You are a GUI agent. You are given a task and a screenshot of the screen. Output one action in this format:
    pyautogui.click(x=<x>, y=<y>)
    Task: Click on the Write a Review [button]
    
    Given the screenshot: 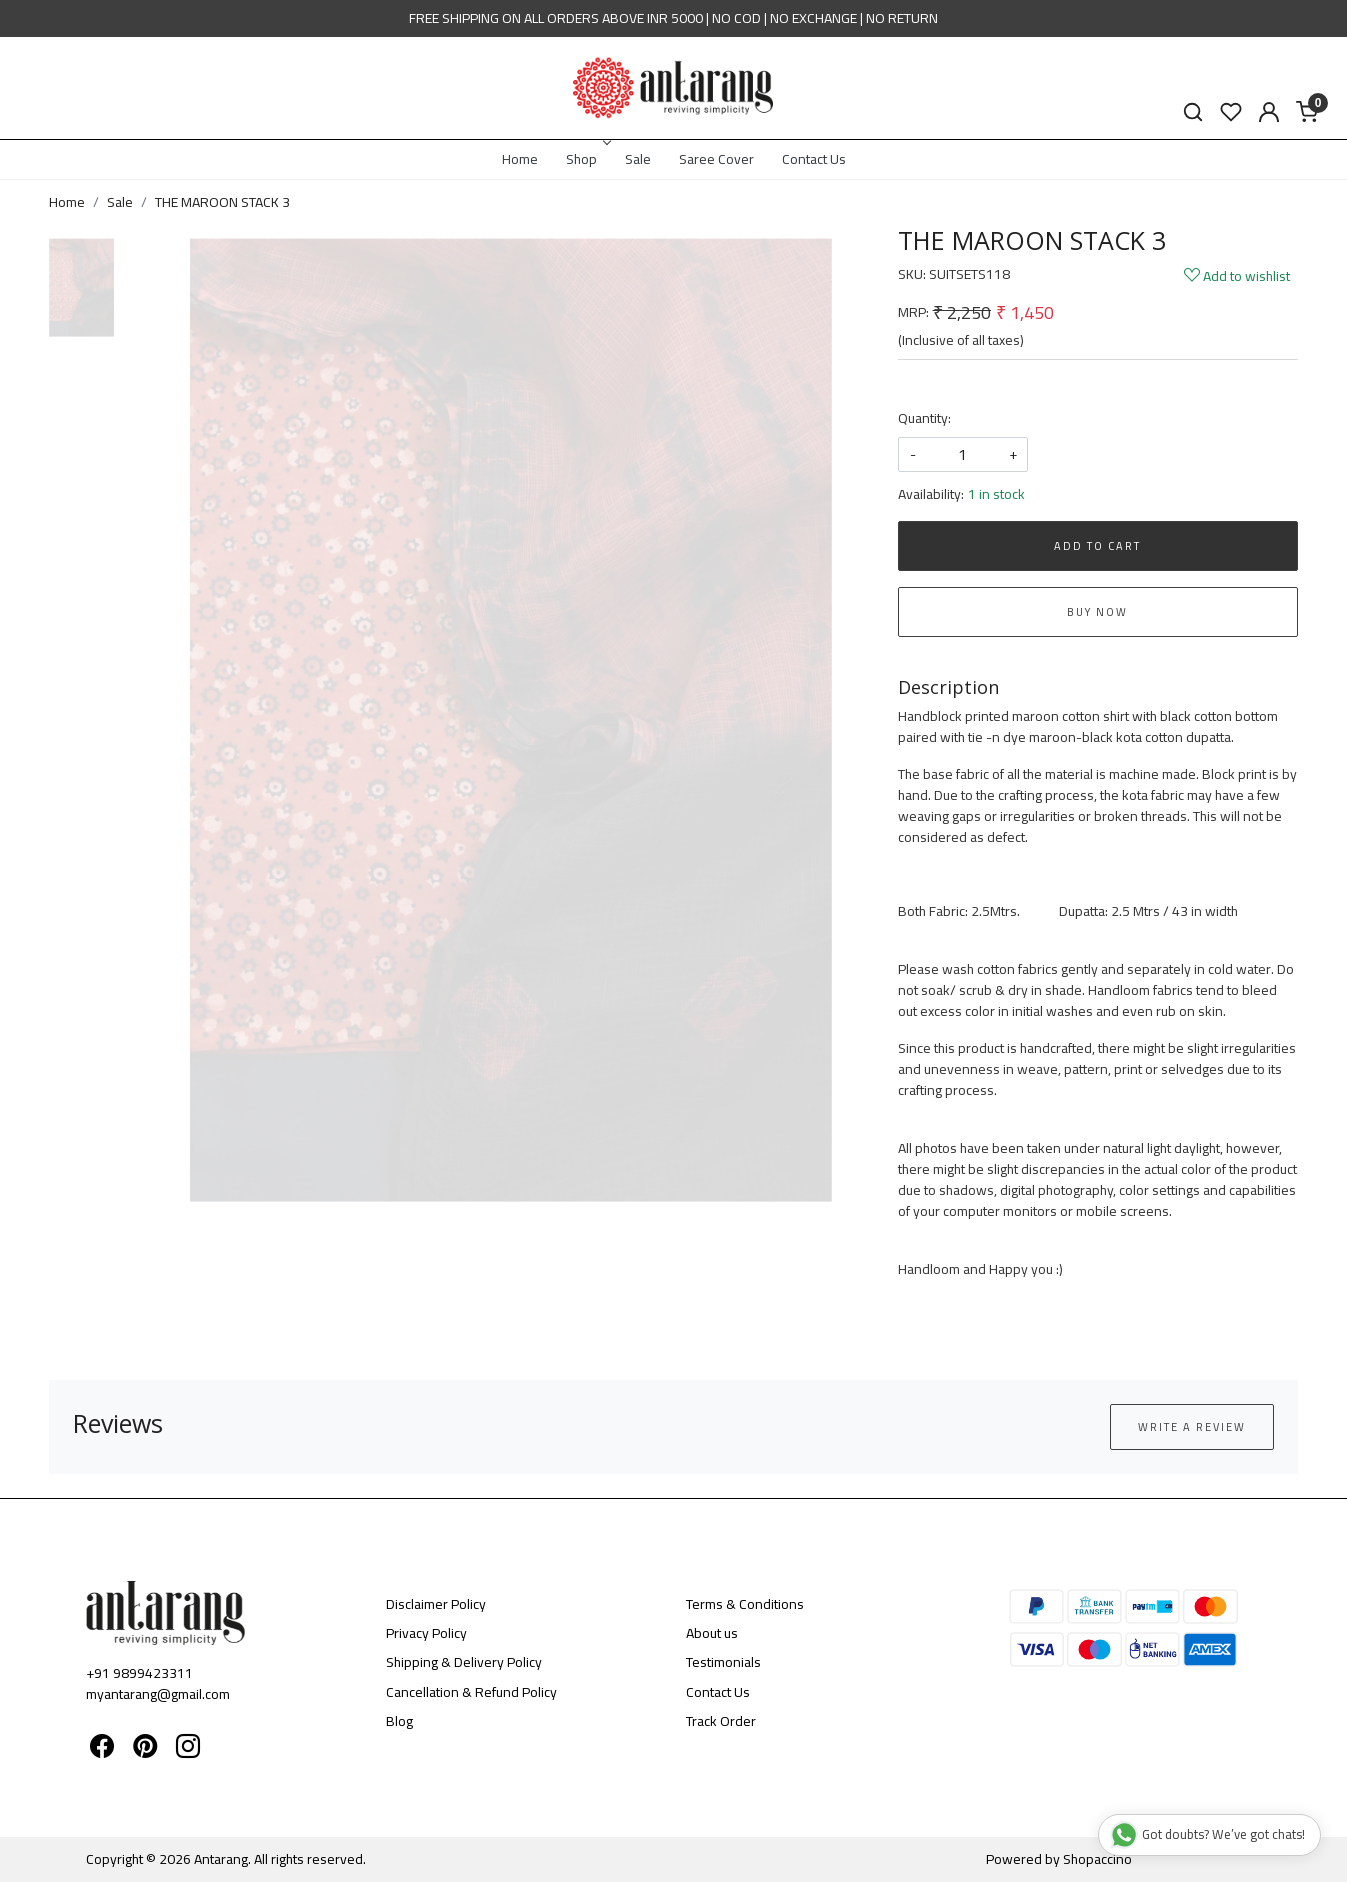 What is the action you would take?
    pyautogui.click(x=1192, y=1427)
    